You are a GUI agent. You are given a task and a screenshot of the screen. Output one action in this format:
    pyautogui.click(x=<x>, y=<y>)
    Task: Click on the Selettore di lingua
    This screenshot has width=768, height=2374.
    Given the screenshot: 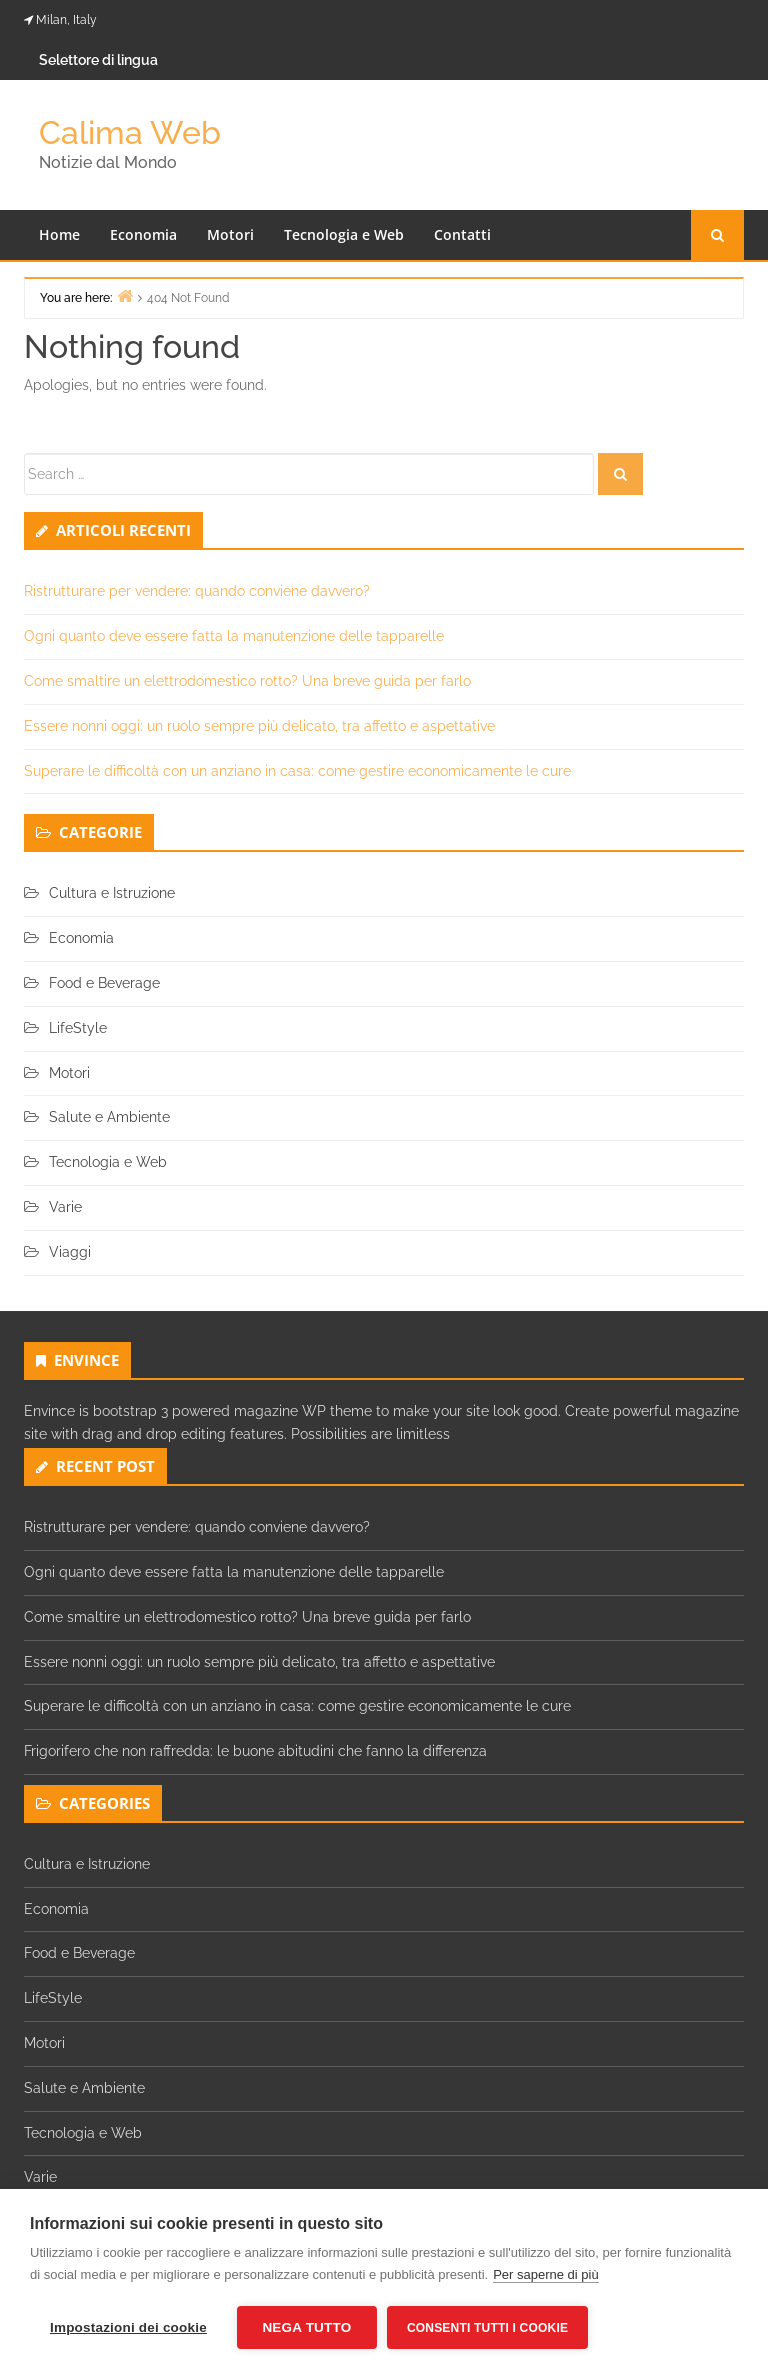 What is the action you would take?
    pyautogui.click(x=98, y=60)
    